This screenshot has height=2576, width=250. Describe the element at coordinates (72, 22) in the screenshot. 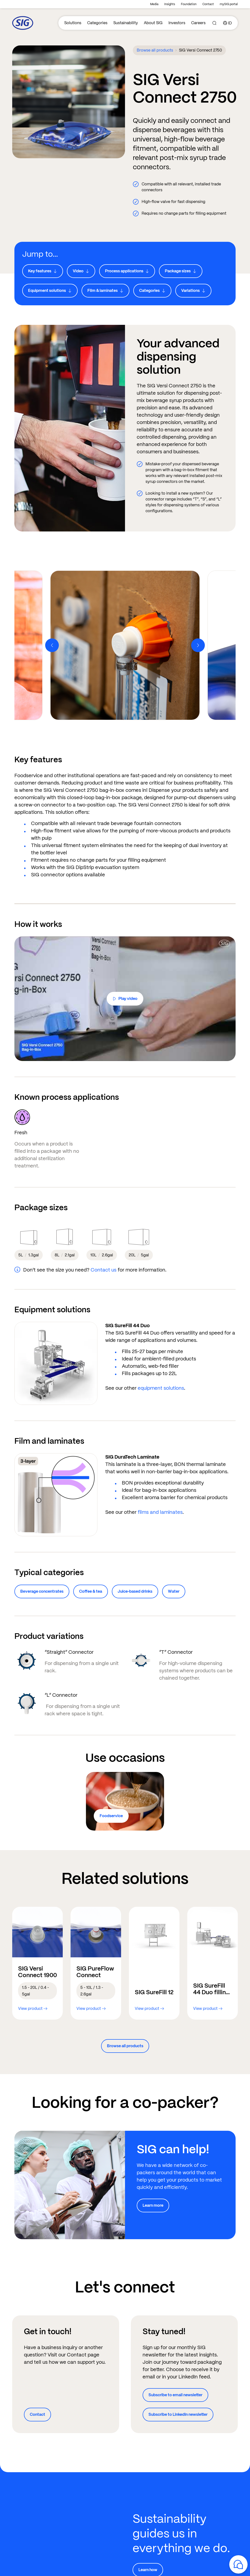

I see `Solutions` at that location.